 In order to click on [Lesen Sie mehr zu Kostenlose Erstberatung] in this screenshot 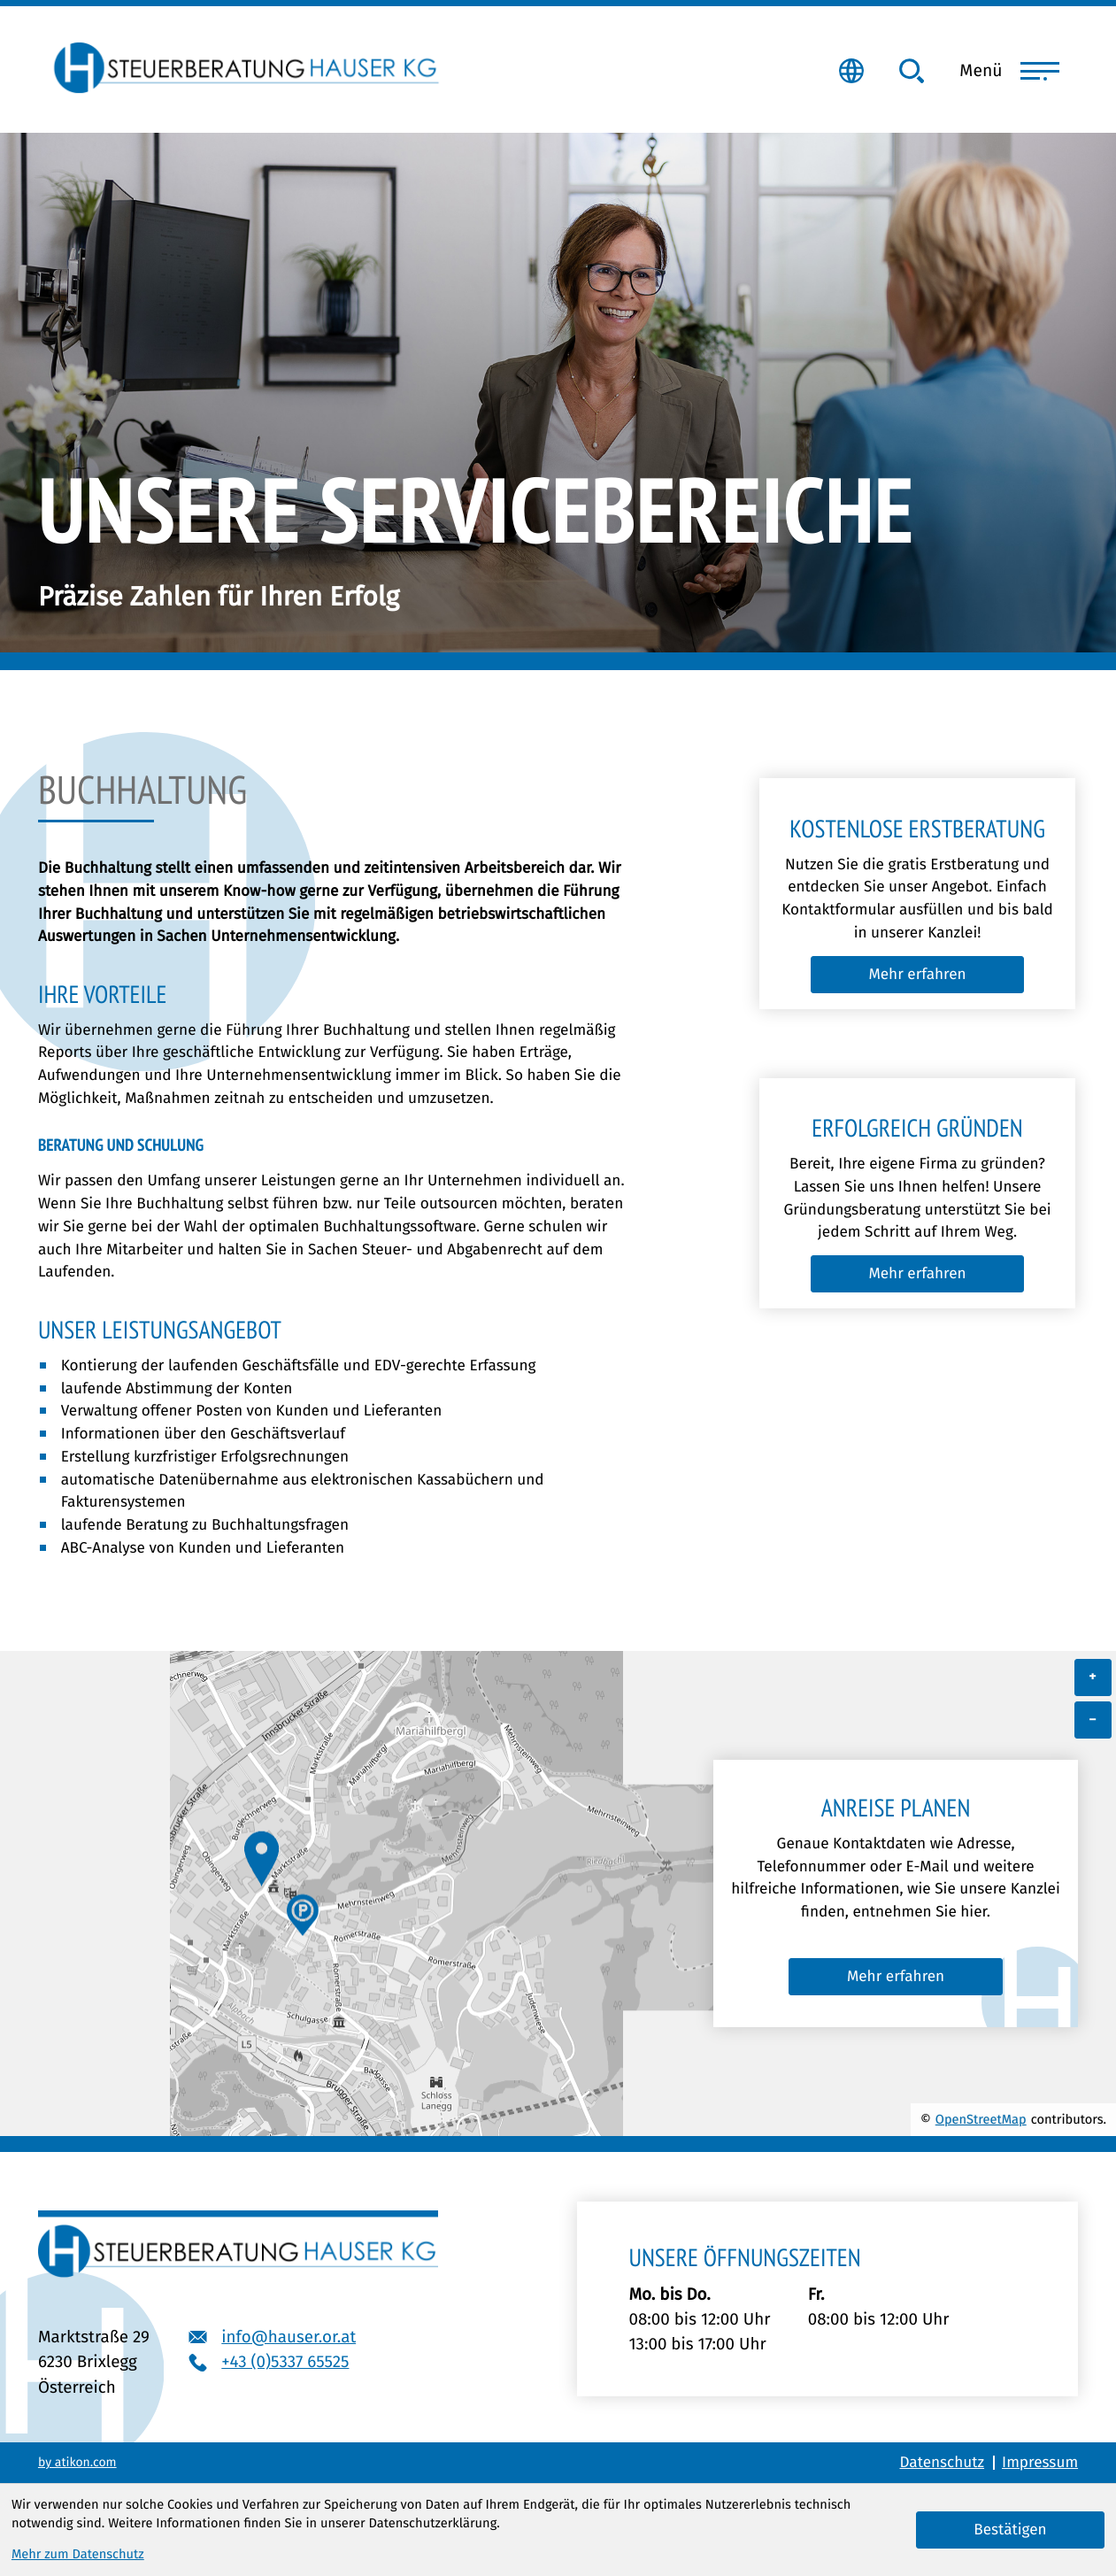, I will do `click(917, 974)`.